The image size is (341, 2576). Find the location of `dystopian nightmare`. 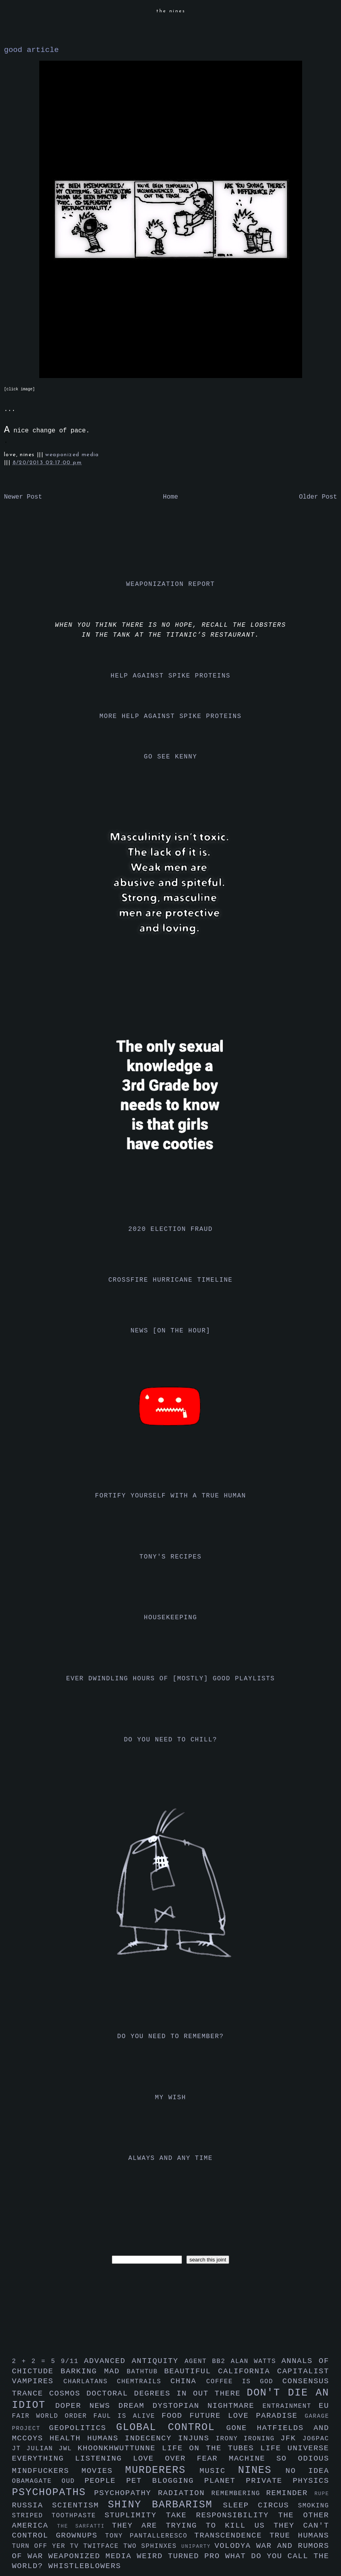

dystopian nightmare is located at coordinates (207, 2405).